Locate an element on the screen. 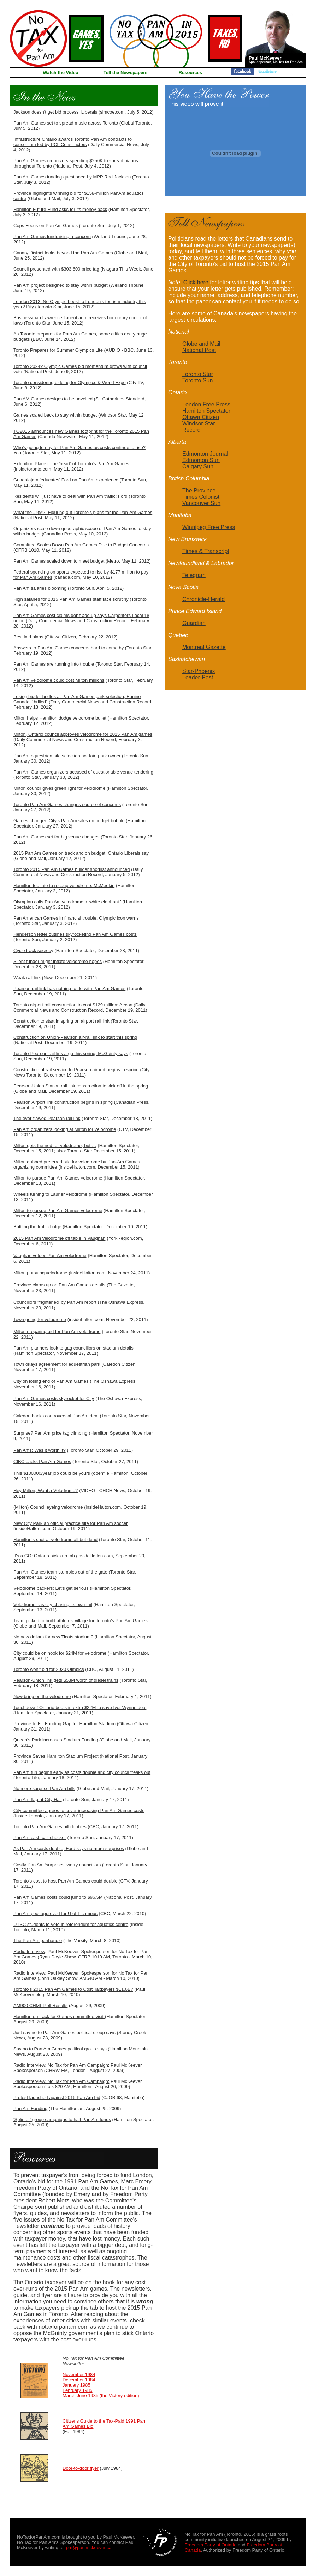  Velodrome backers: Let's get serious is located at coordinates (51, 1588).